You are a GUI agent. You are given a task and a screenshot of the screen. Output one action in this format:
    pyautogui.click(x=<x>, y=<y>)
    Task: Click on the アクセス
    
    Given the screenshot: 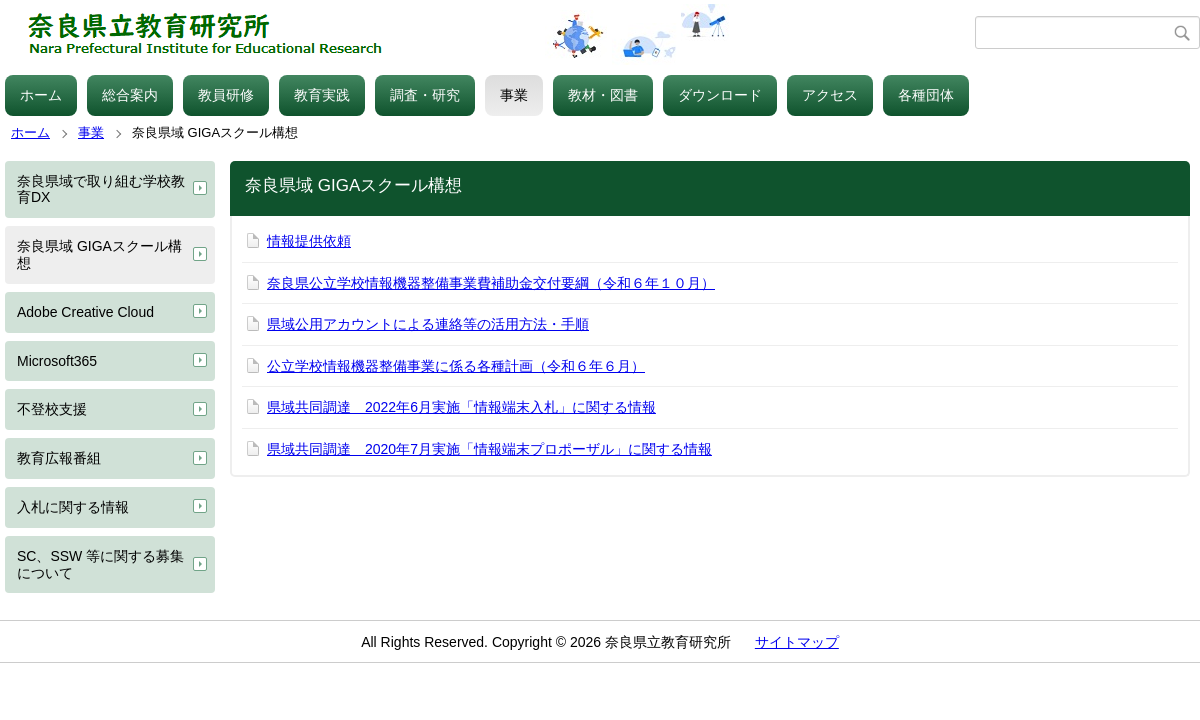 What is the action you would take?
    pyautogui.click(x=830, y=95)
    